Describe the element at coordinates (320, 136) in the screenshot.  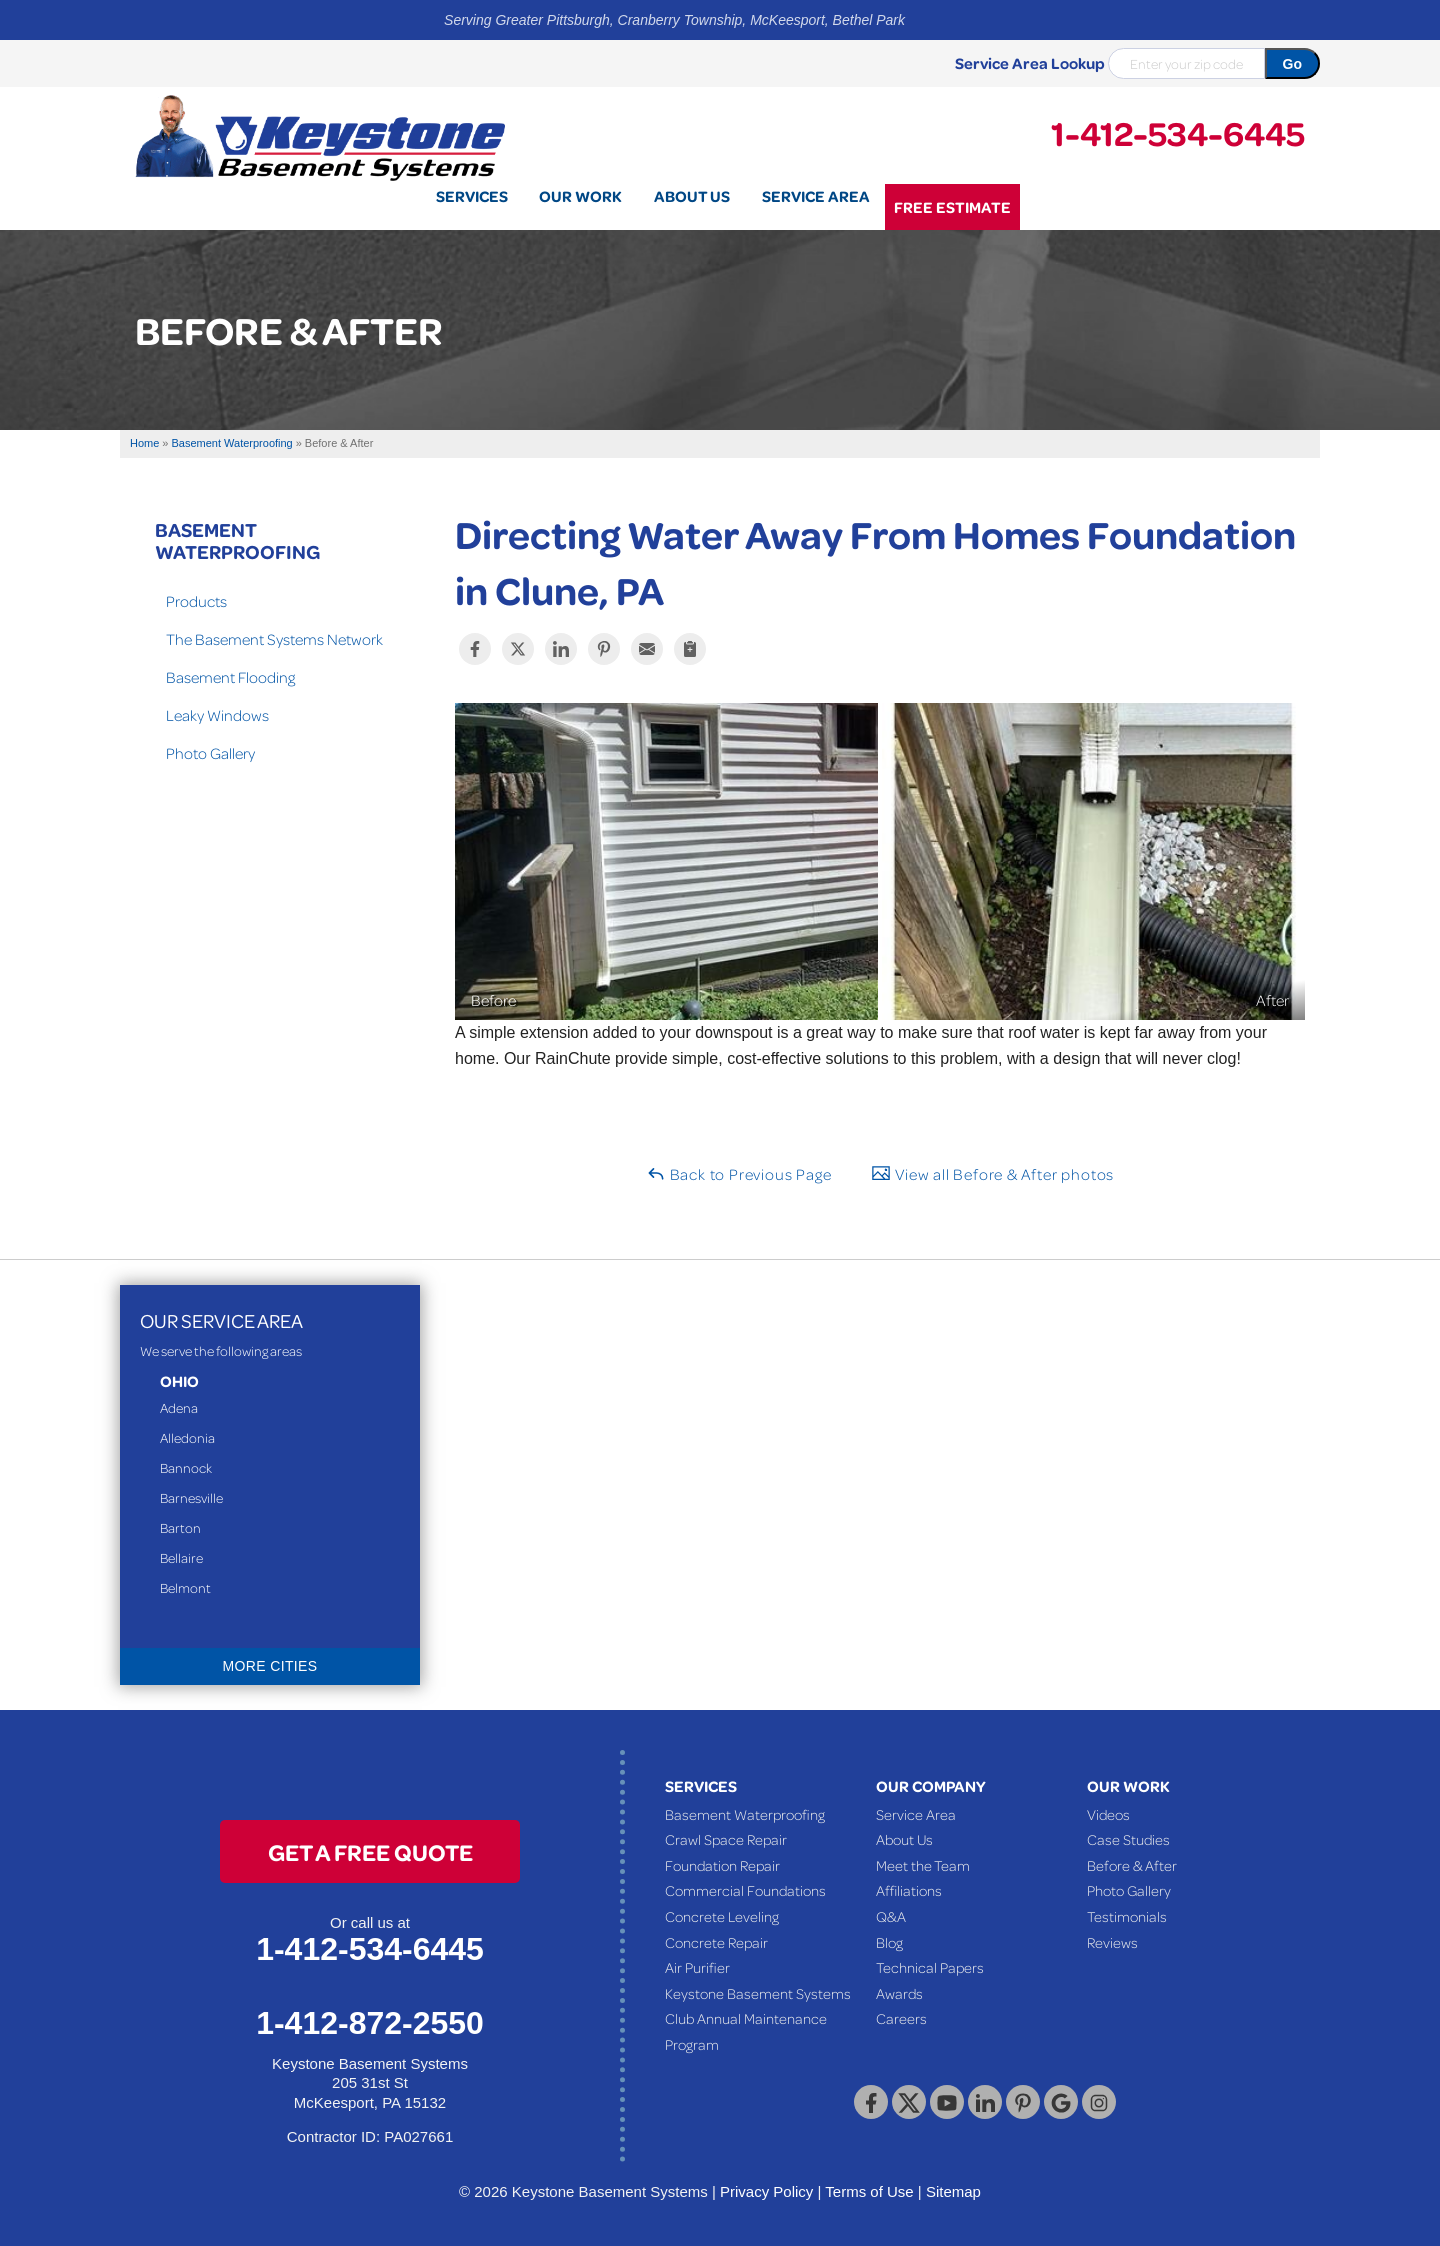
I see `[Keystone Basement Systems]` at that location.